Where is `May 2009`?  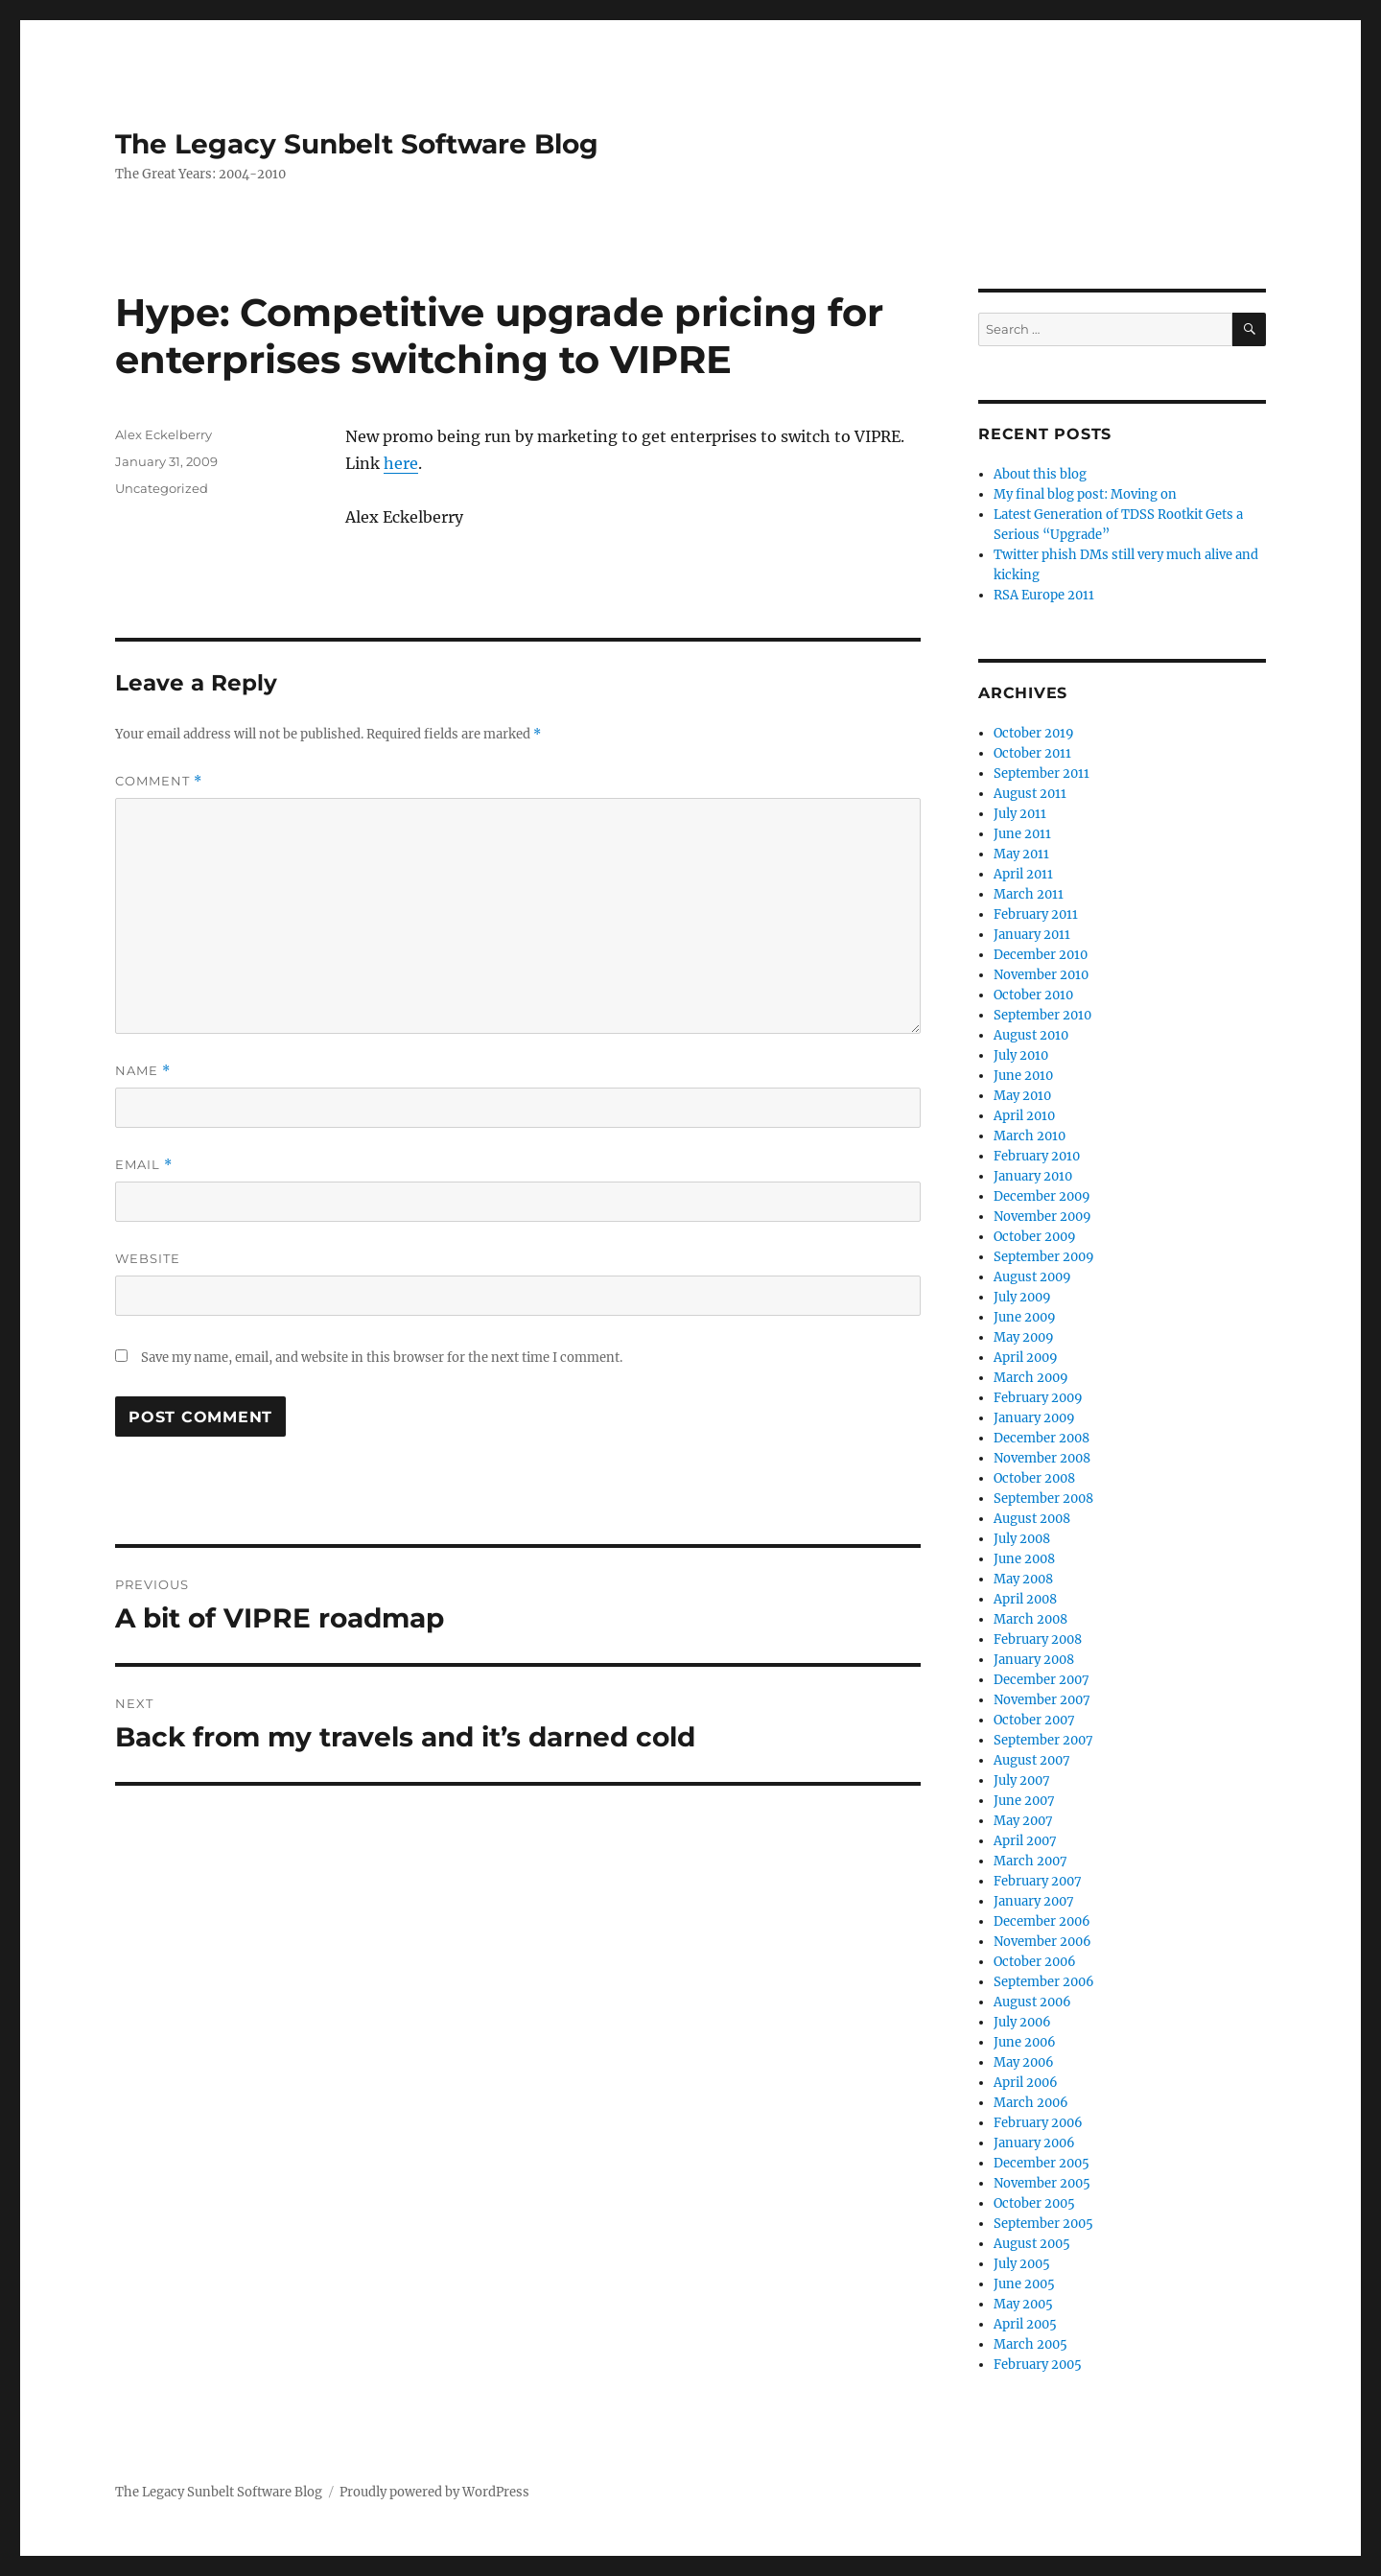
May 2009 is located at coordinates (1024, 1337).